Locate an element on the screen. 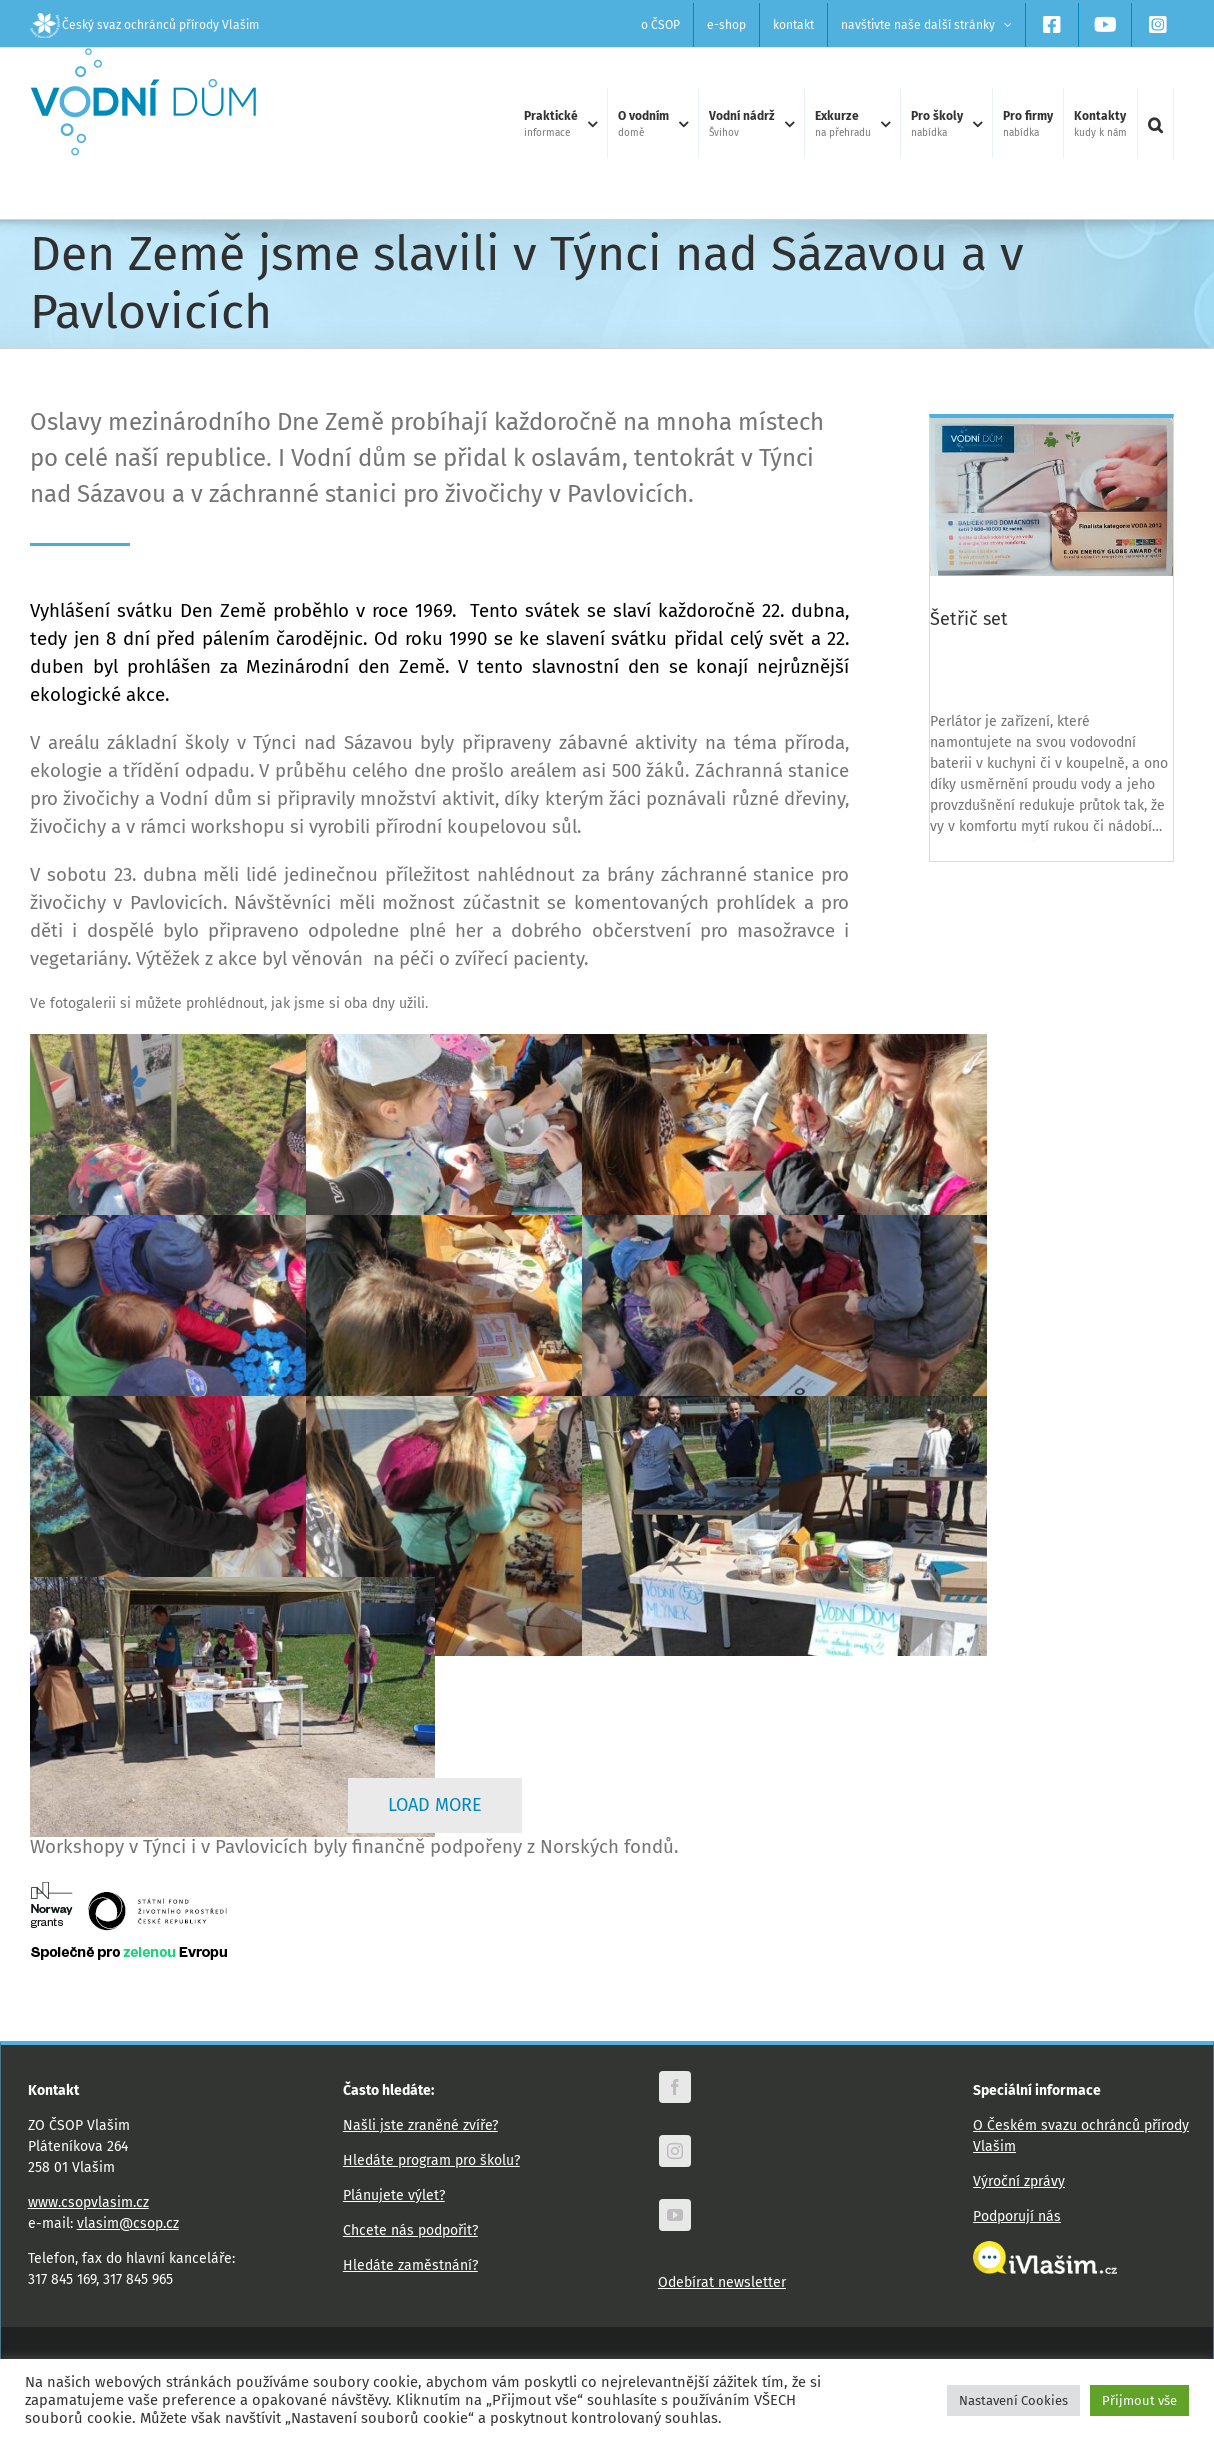 The height and width of the screenshot is (2441, 1214). Našli jste zraněné zvíře? is located at coordinates (420, 2125).